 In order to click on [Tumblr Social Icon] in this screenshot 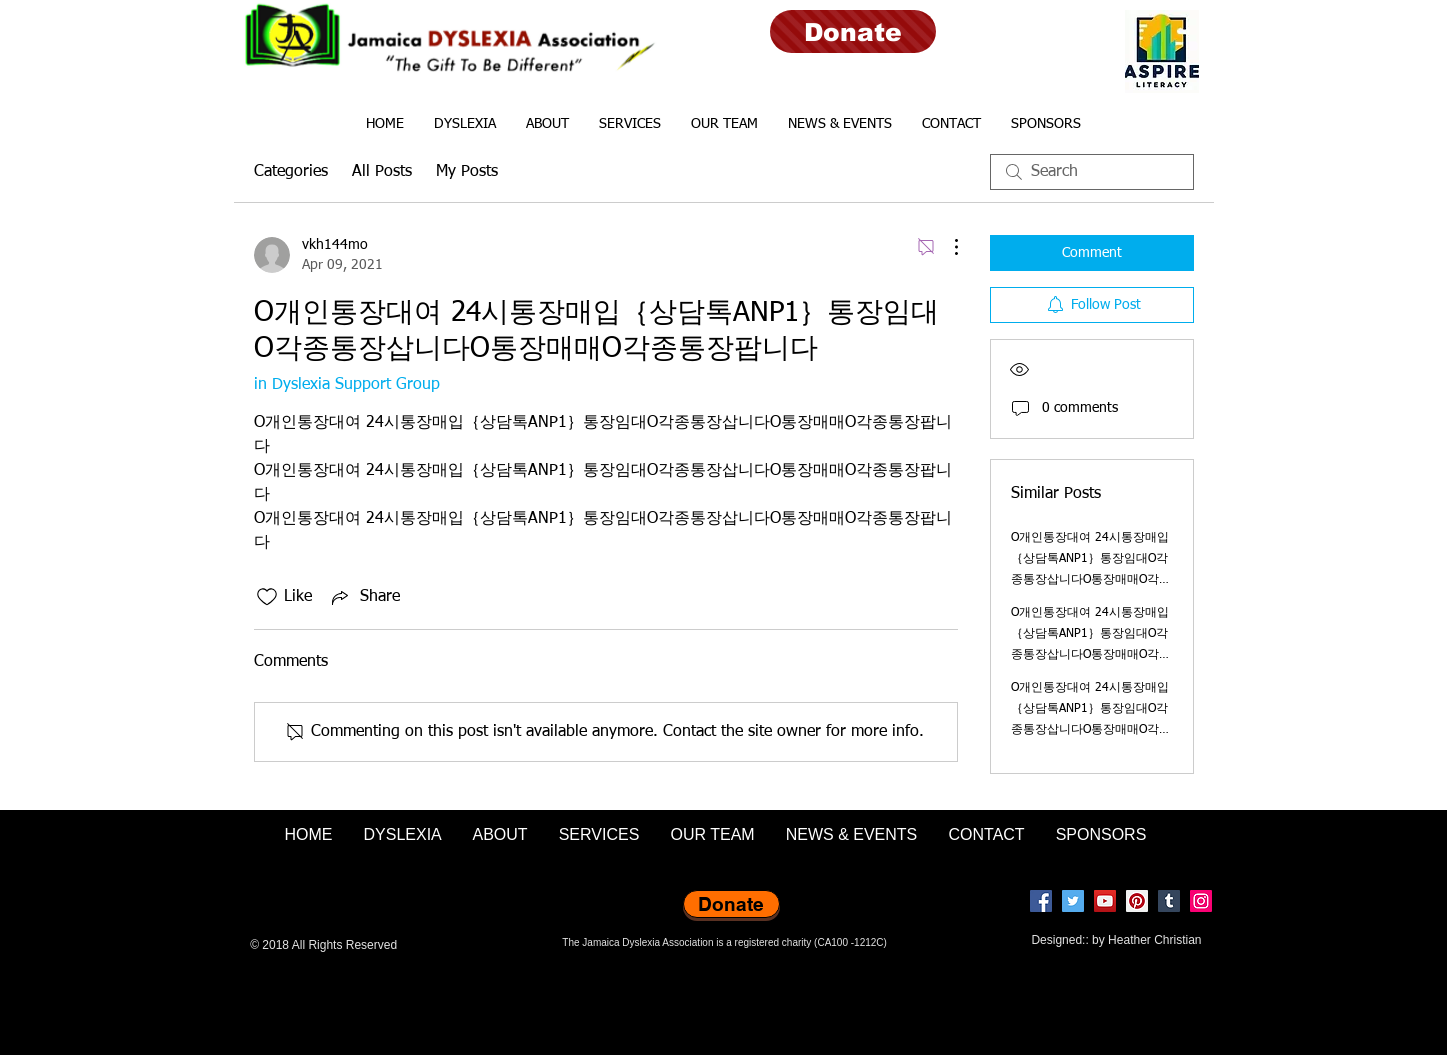, I will do `click(1169, 901)`.